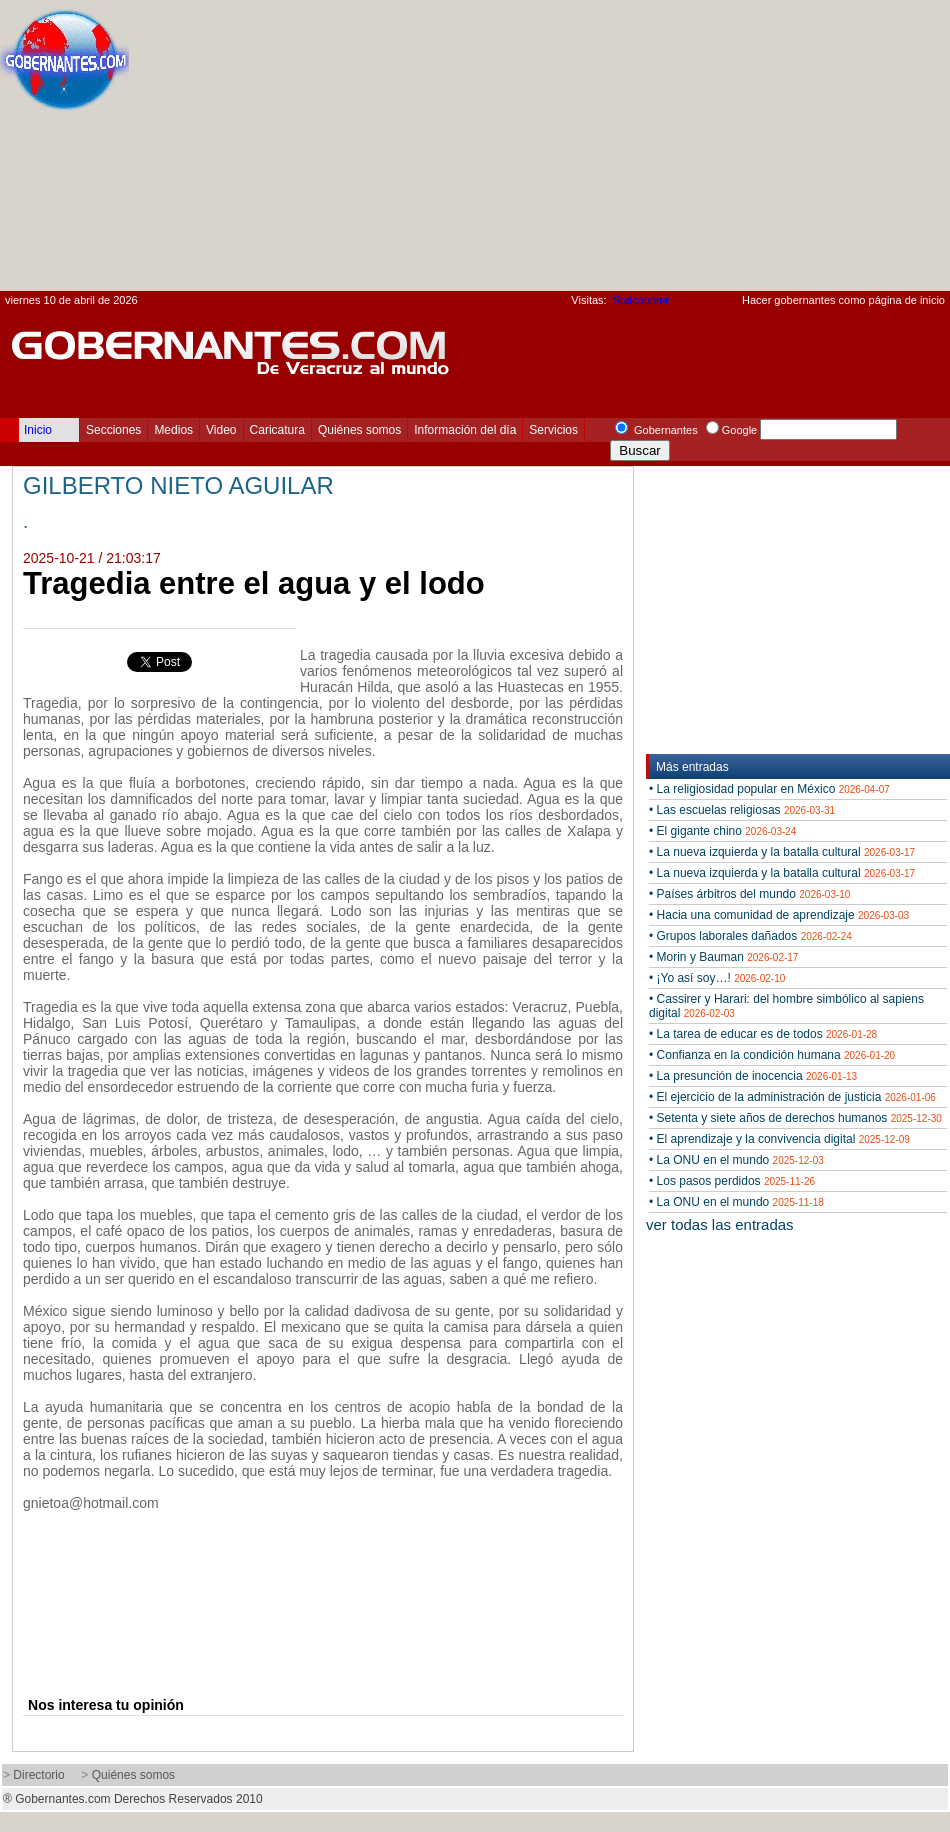  I want to click on Caricatura, so click(277, 430).